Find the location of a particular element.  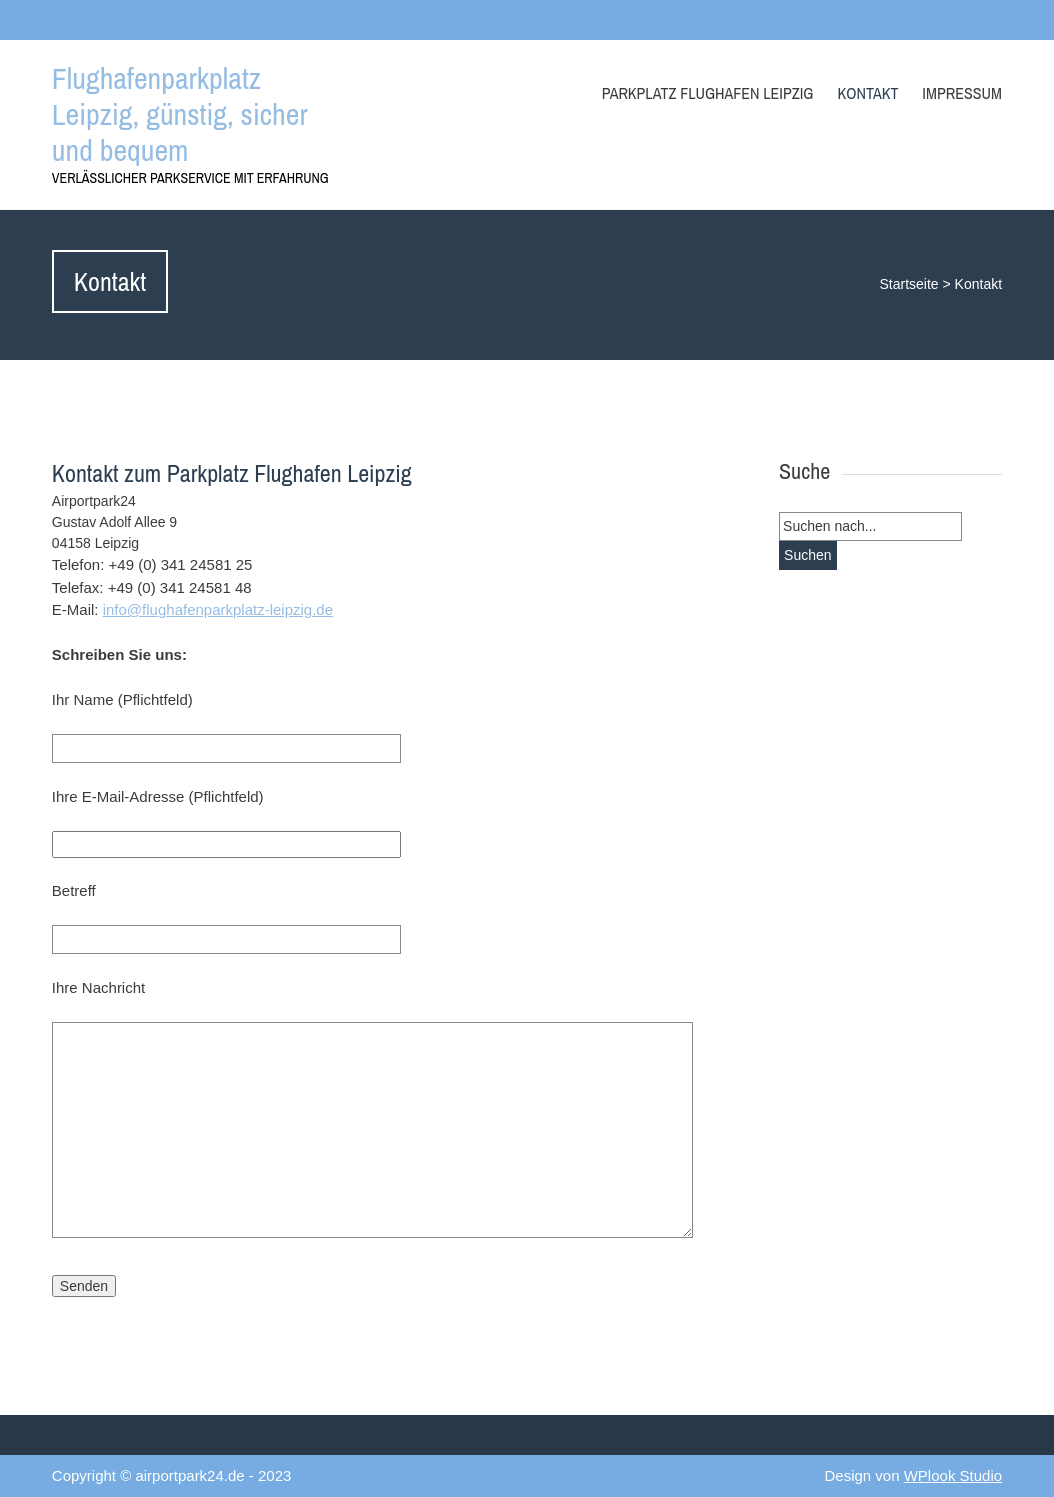

Impressum is located at coordinates (961, 93).